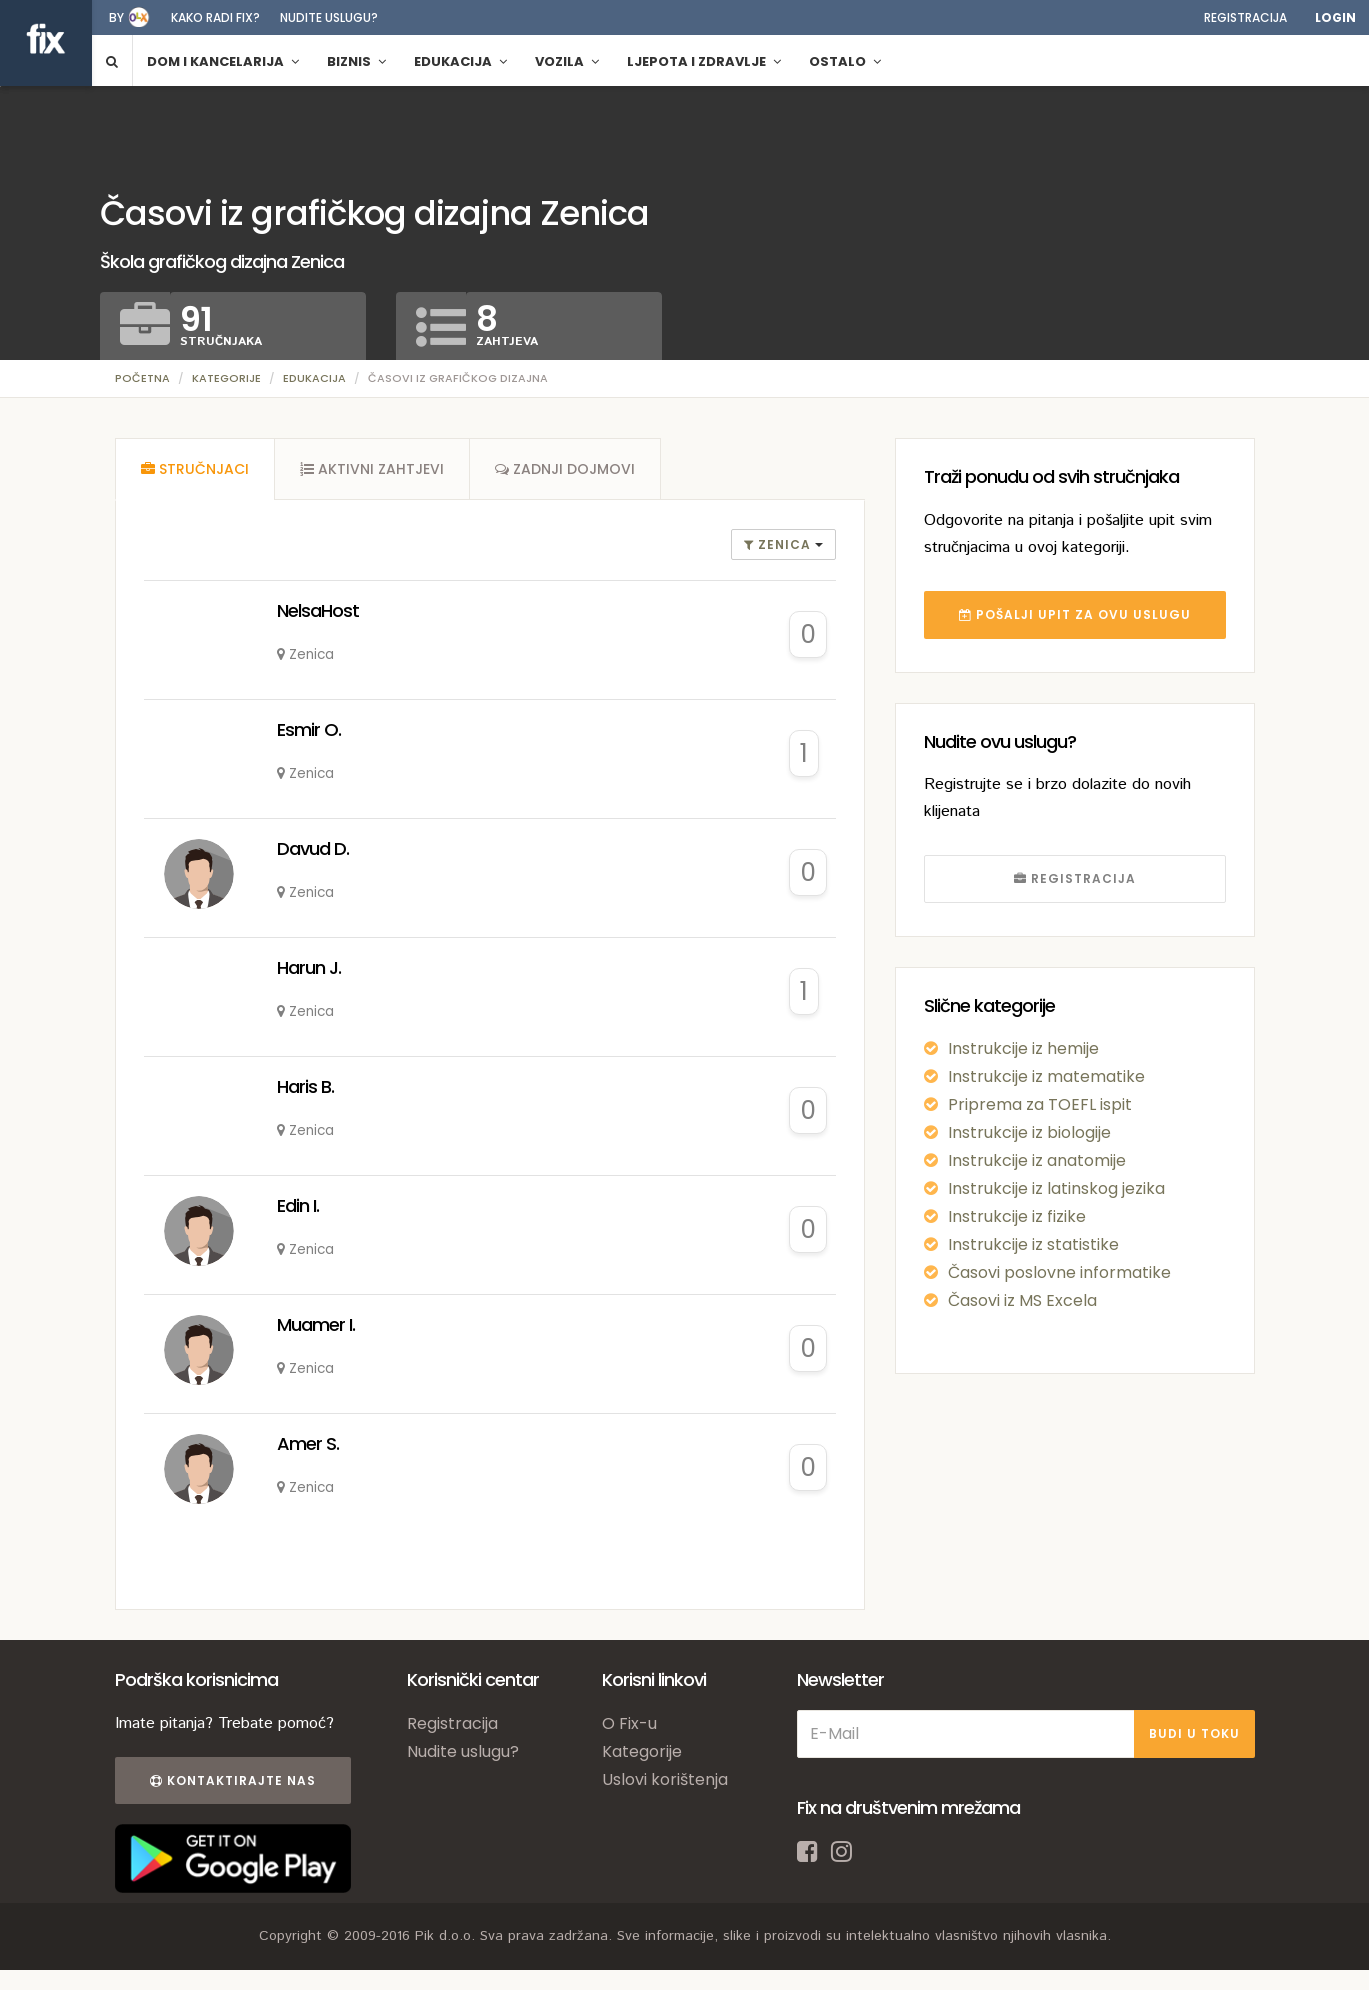  What do you see at coordinates (233, 1780) in the screenshot?
I see `Kontaktirajte nas` at bounding box center [233, 1780].